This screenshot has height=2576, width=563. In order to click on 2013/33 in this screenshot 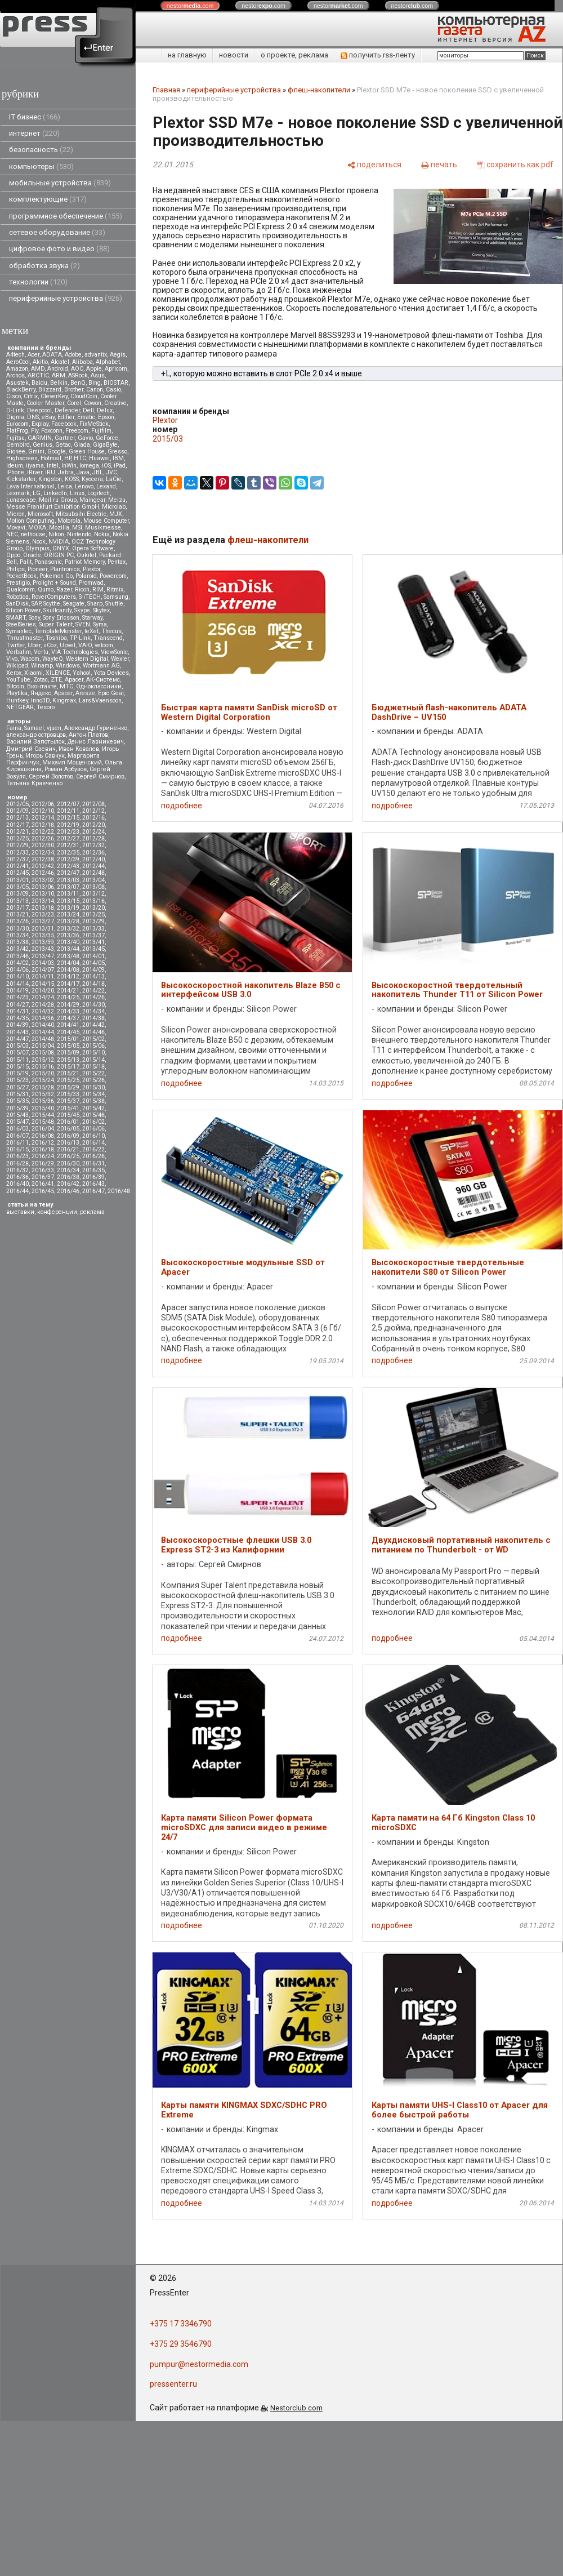, I will do `click(93, 928)`.